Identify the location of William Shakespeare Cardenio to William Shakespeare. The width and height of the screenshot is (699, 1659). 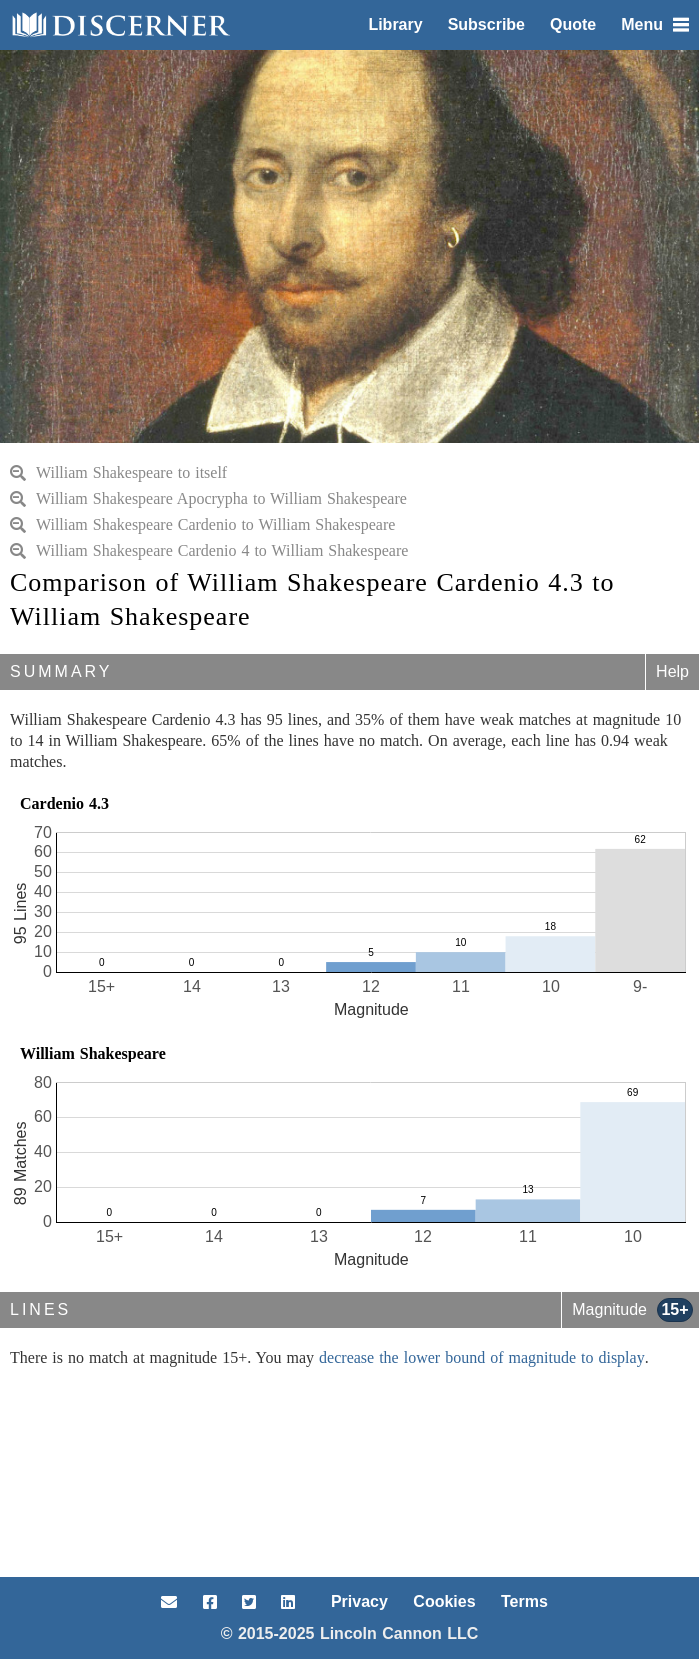
(202, 524).